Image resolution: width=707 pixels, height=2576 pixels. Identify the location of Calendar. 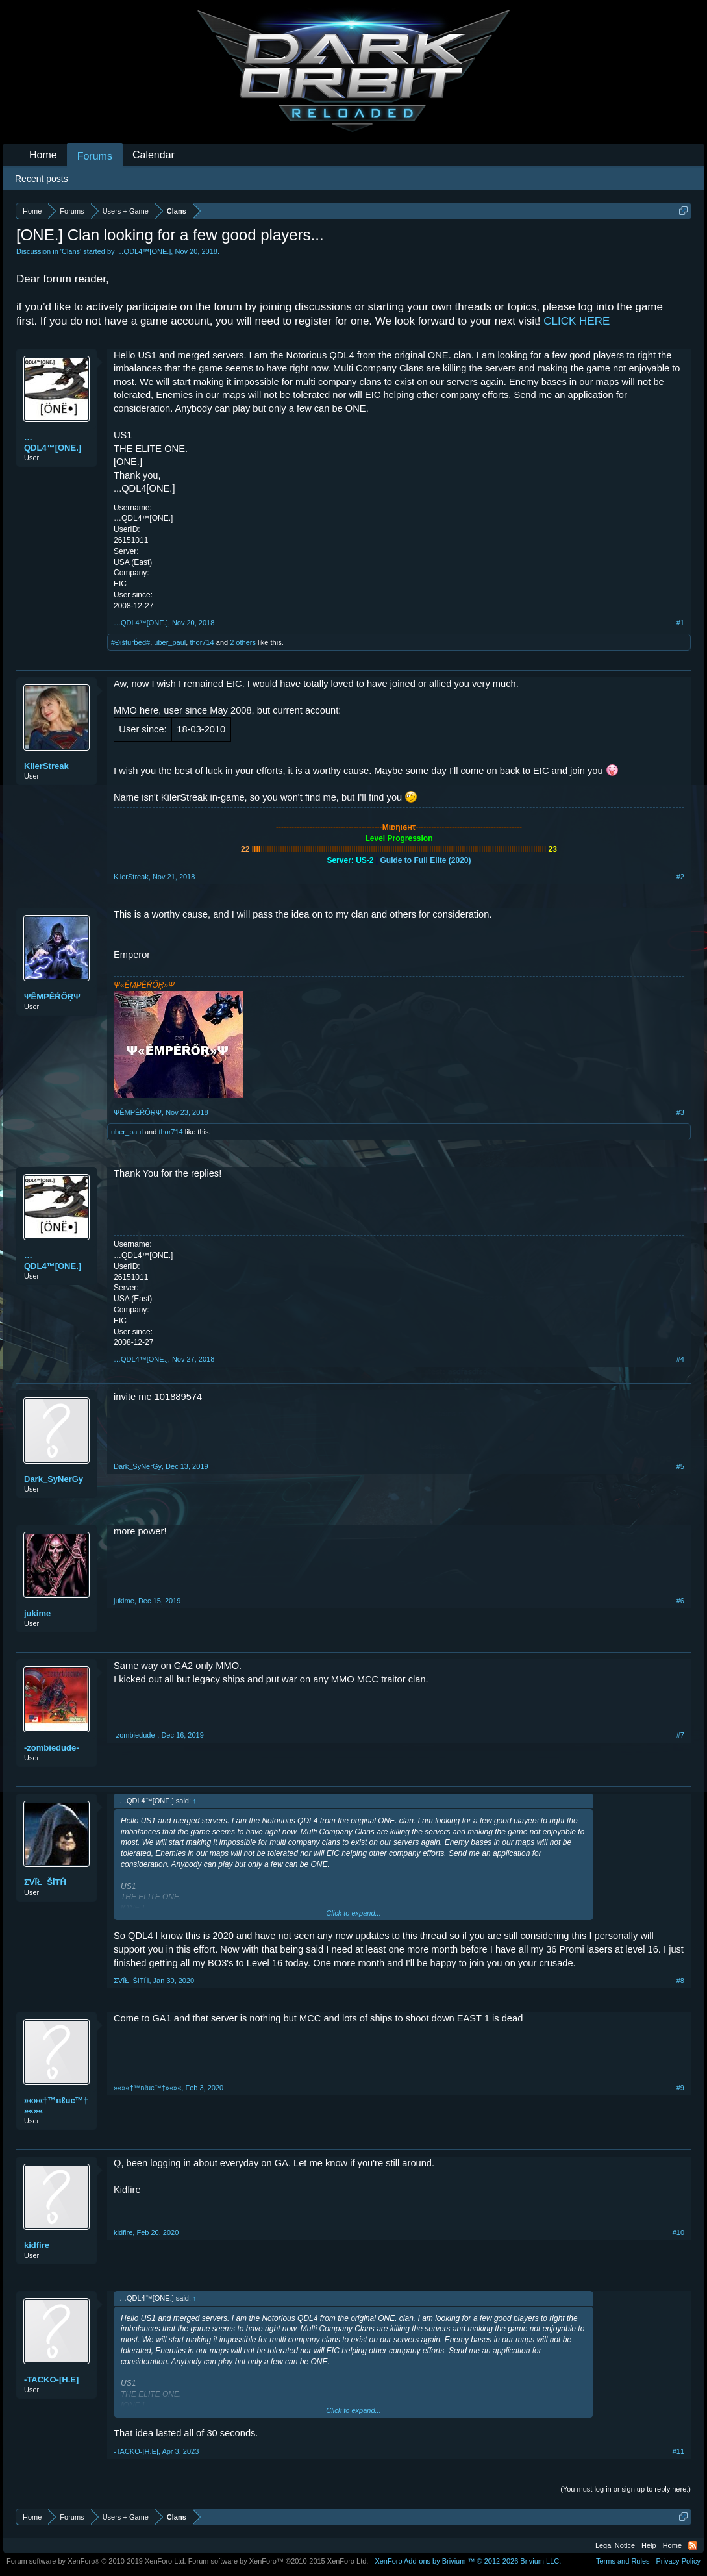
(153, 154).